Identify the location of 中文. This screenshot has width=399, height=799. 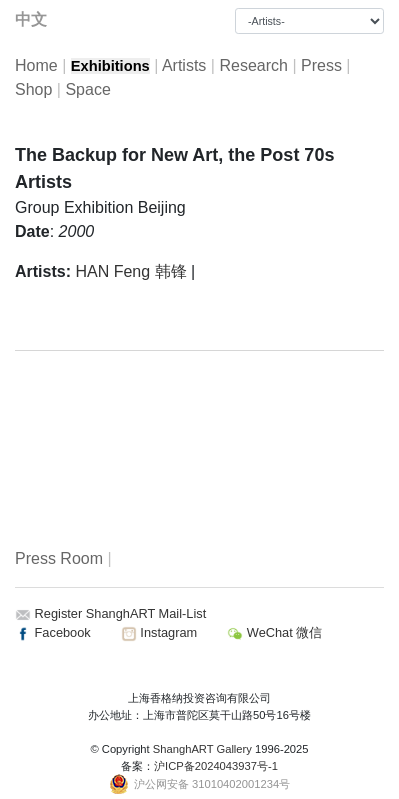
(31, 19).